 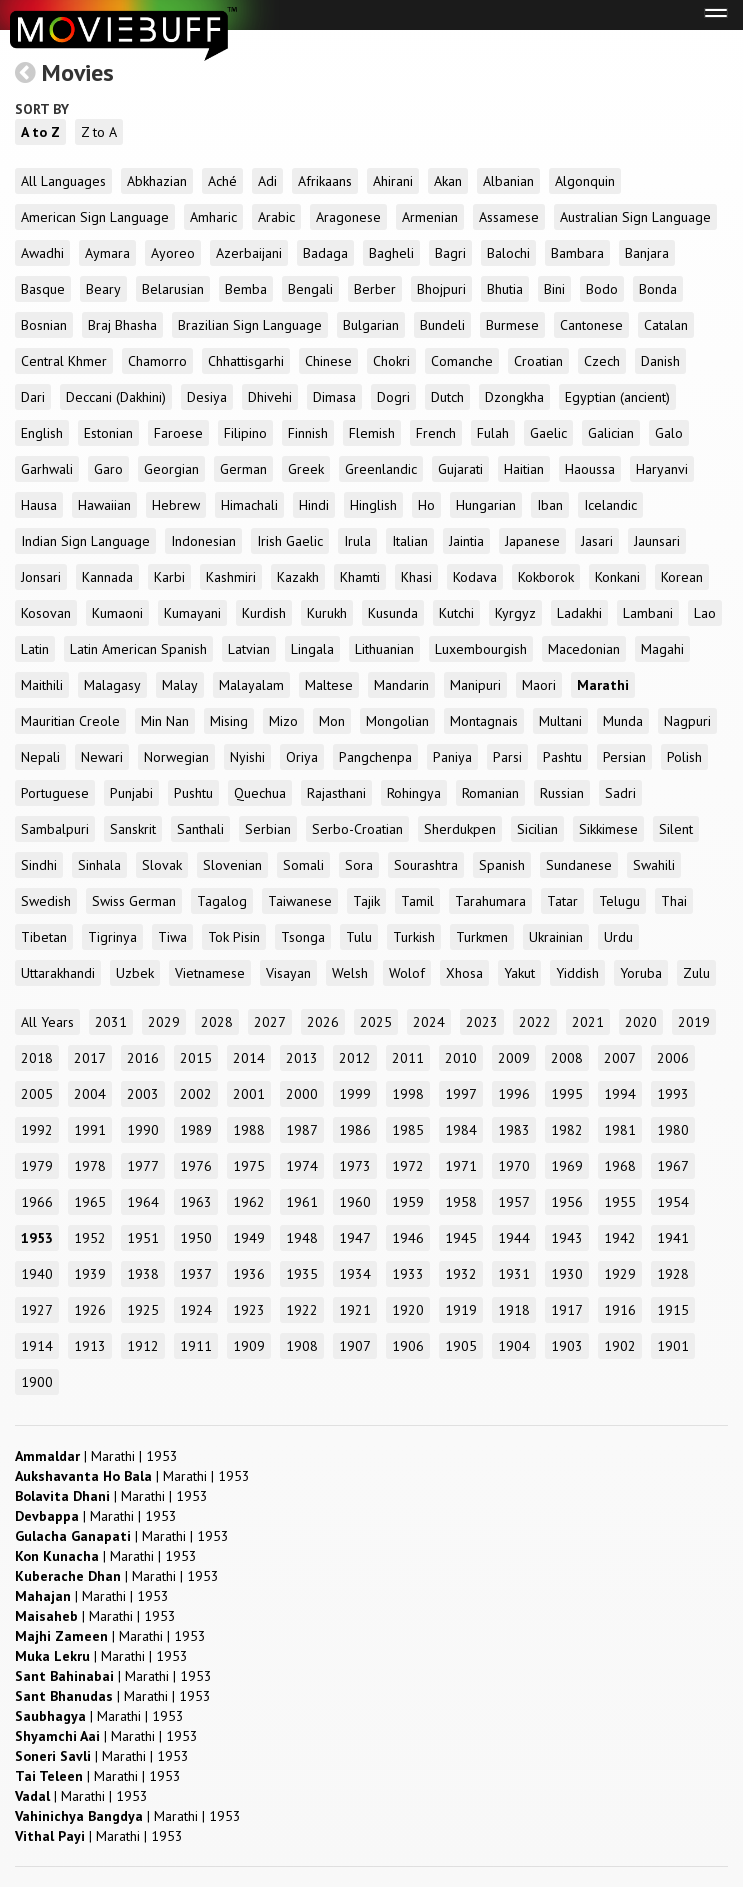 I want to click on 1934, so click(x=355, y=1274).